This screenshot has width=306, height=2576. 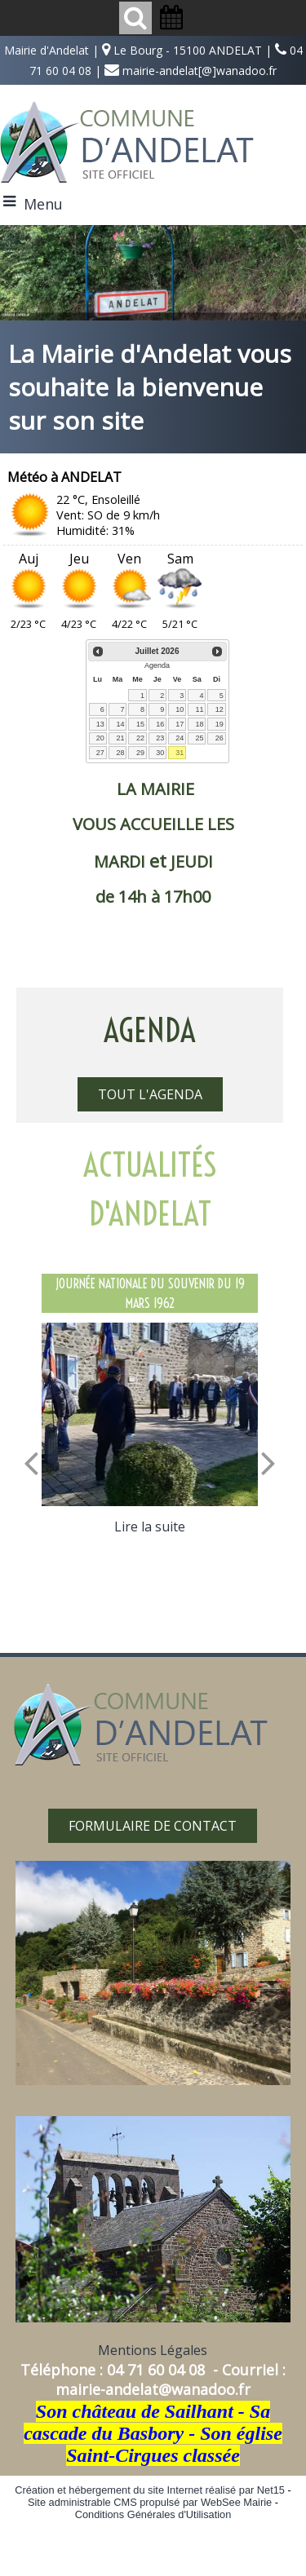 I want to click on [Précédent], so click(x=31, y=1462).